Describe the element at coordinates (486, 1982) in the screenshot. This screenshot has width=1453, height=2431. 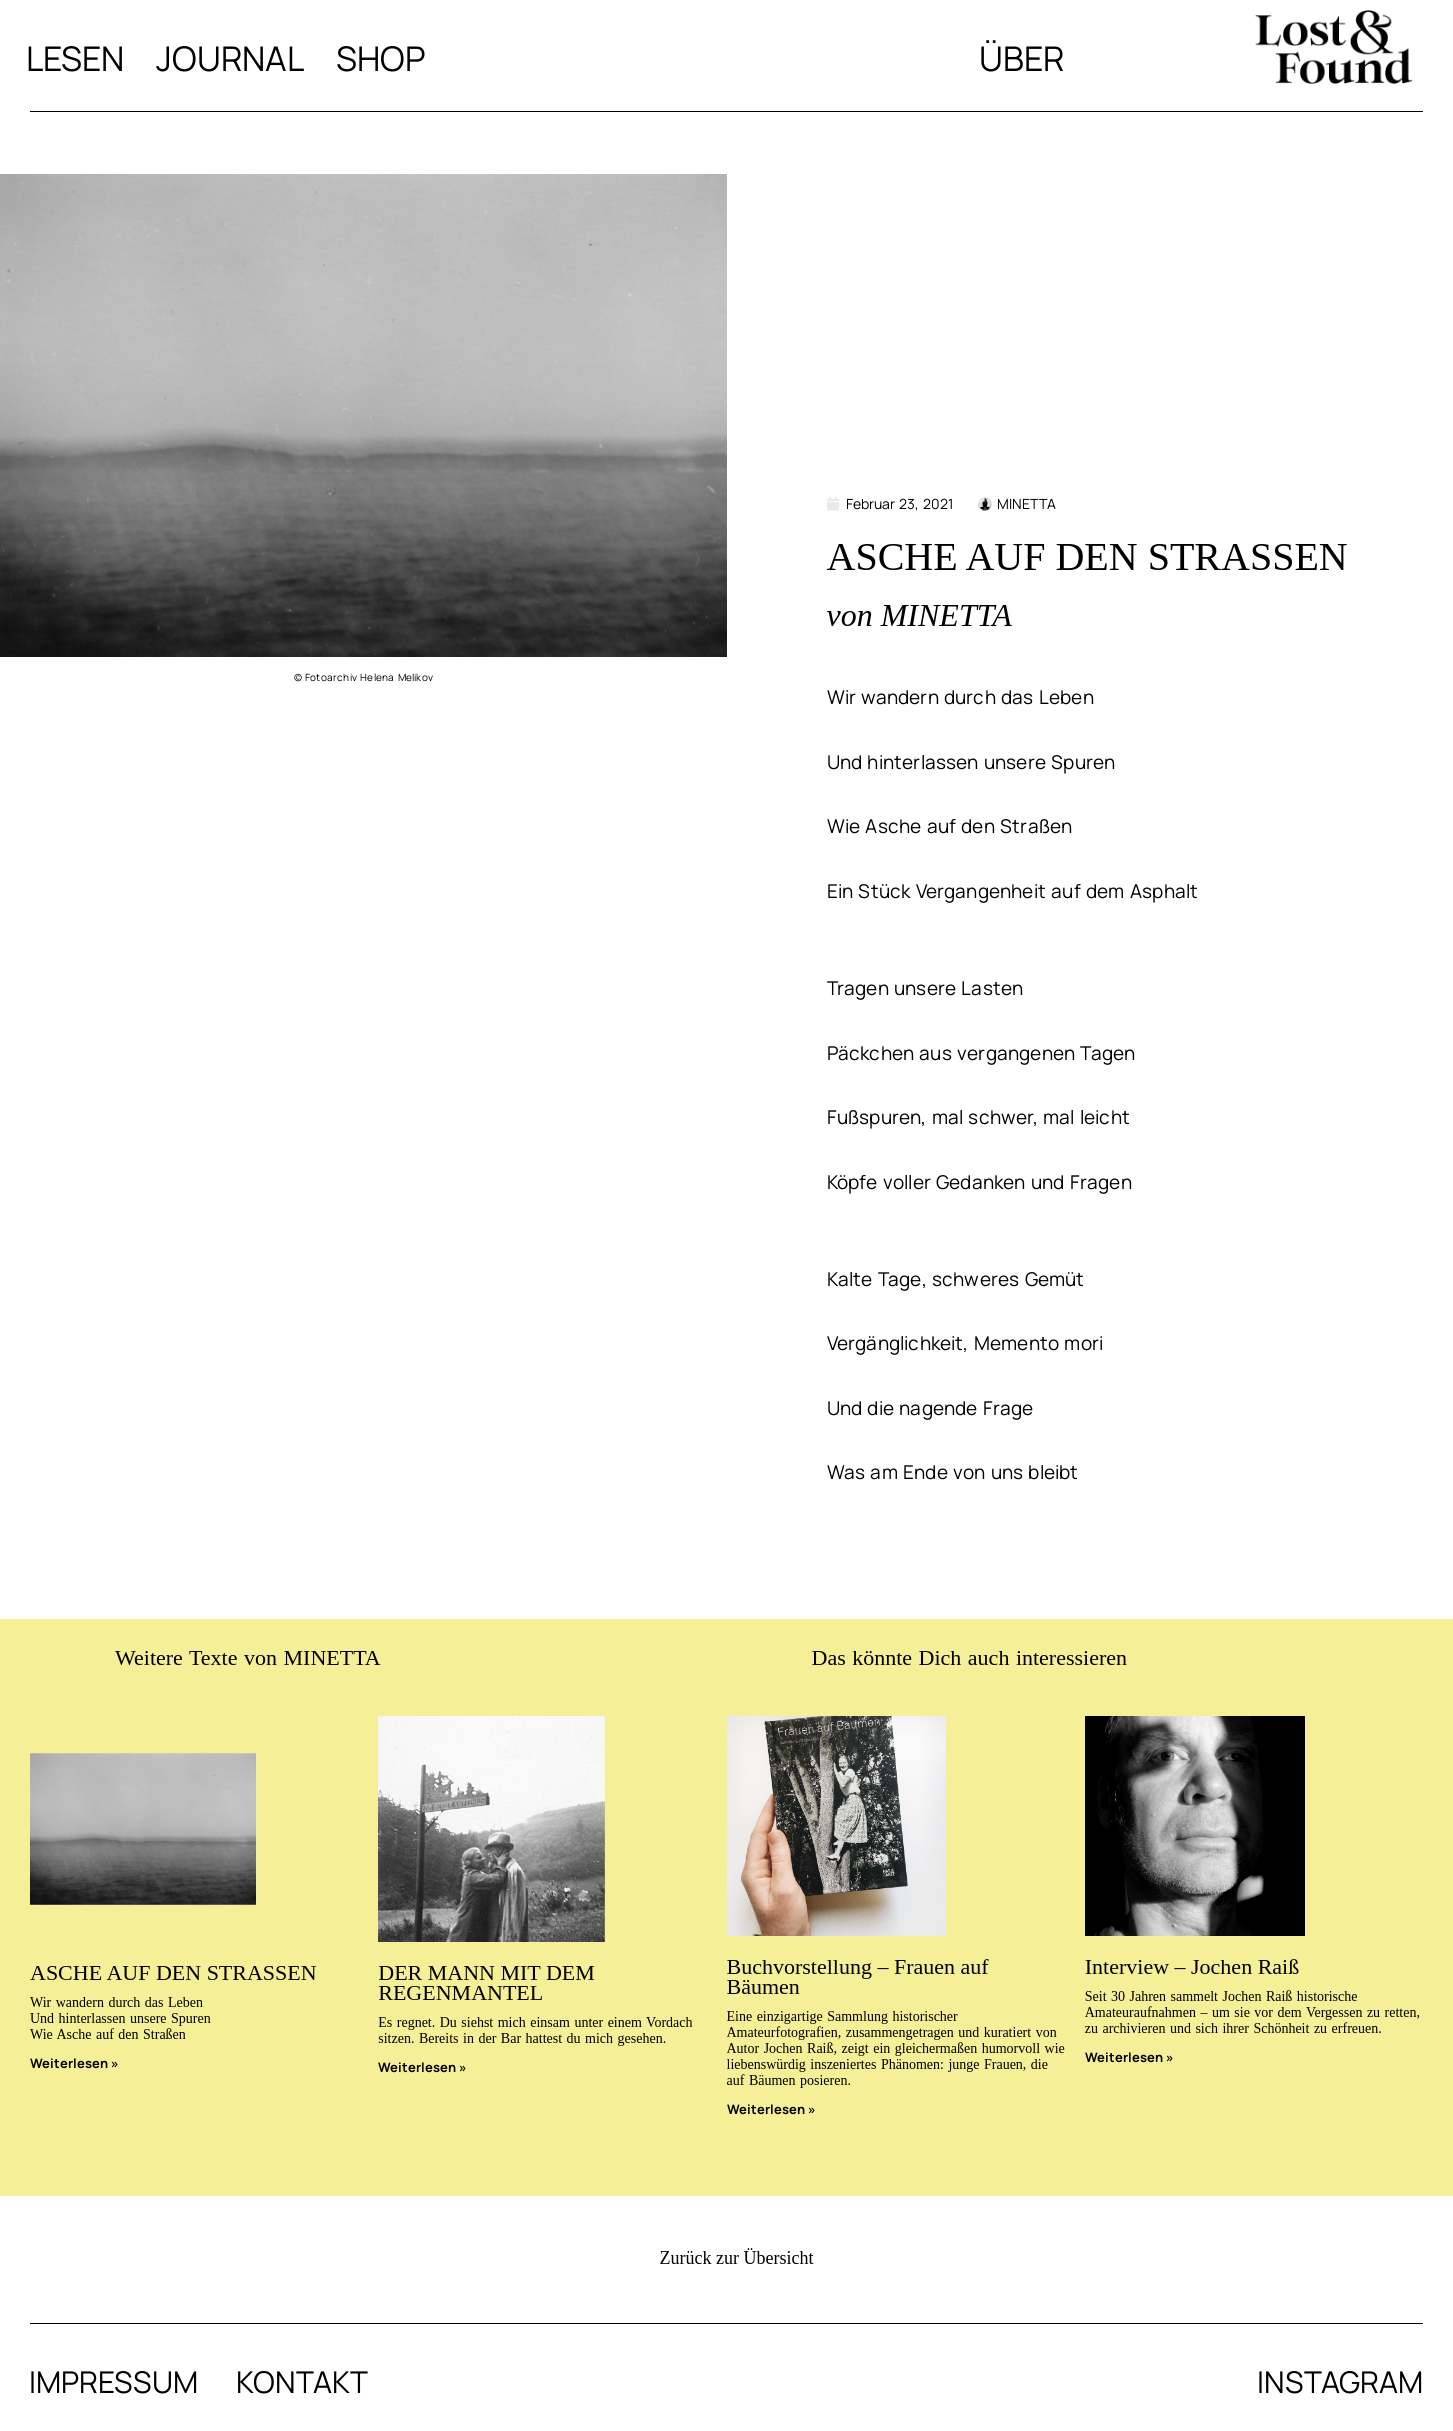
I see `DER MANN MIT DEM REGENMANTEL` at that location.